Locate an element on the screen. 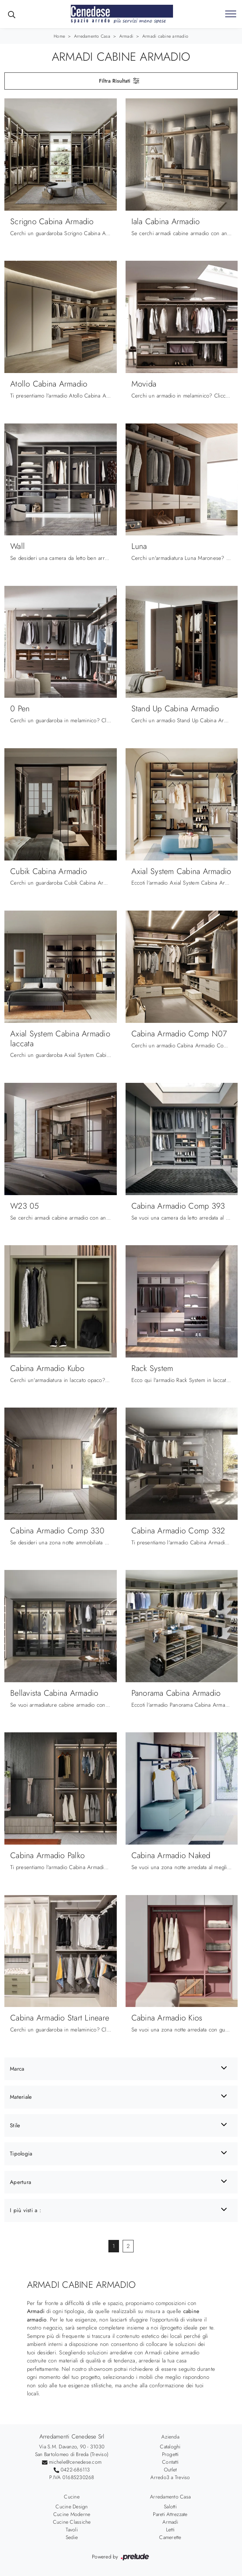  Azienda is located at coordinates (170, 2436).